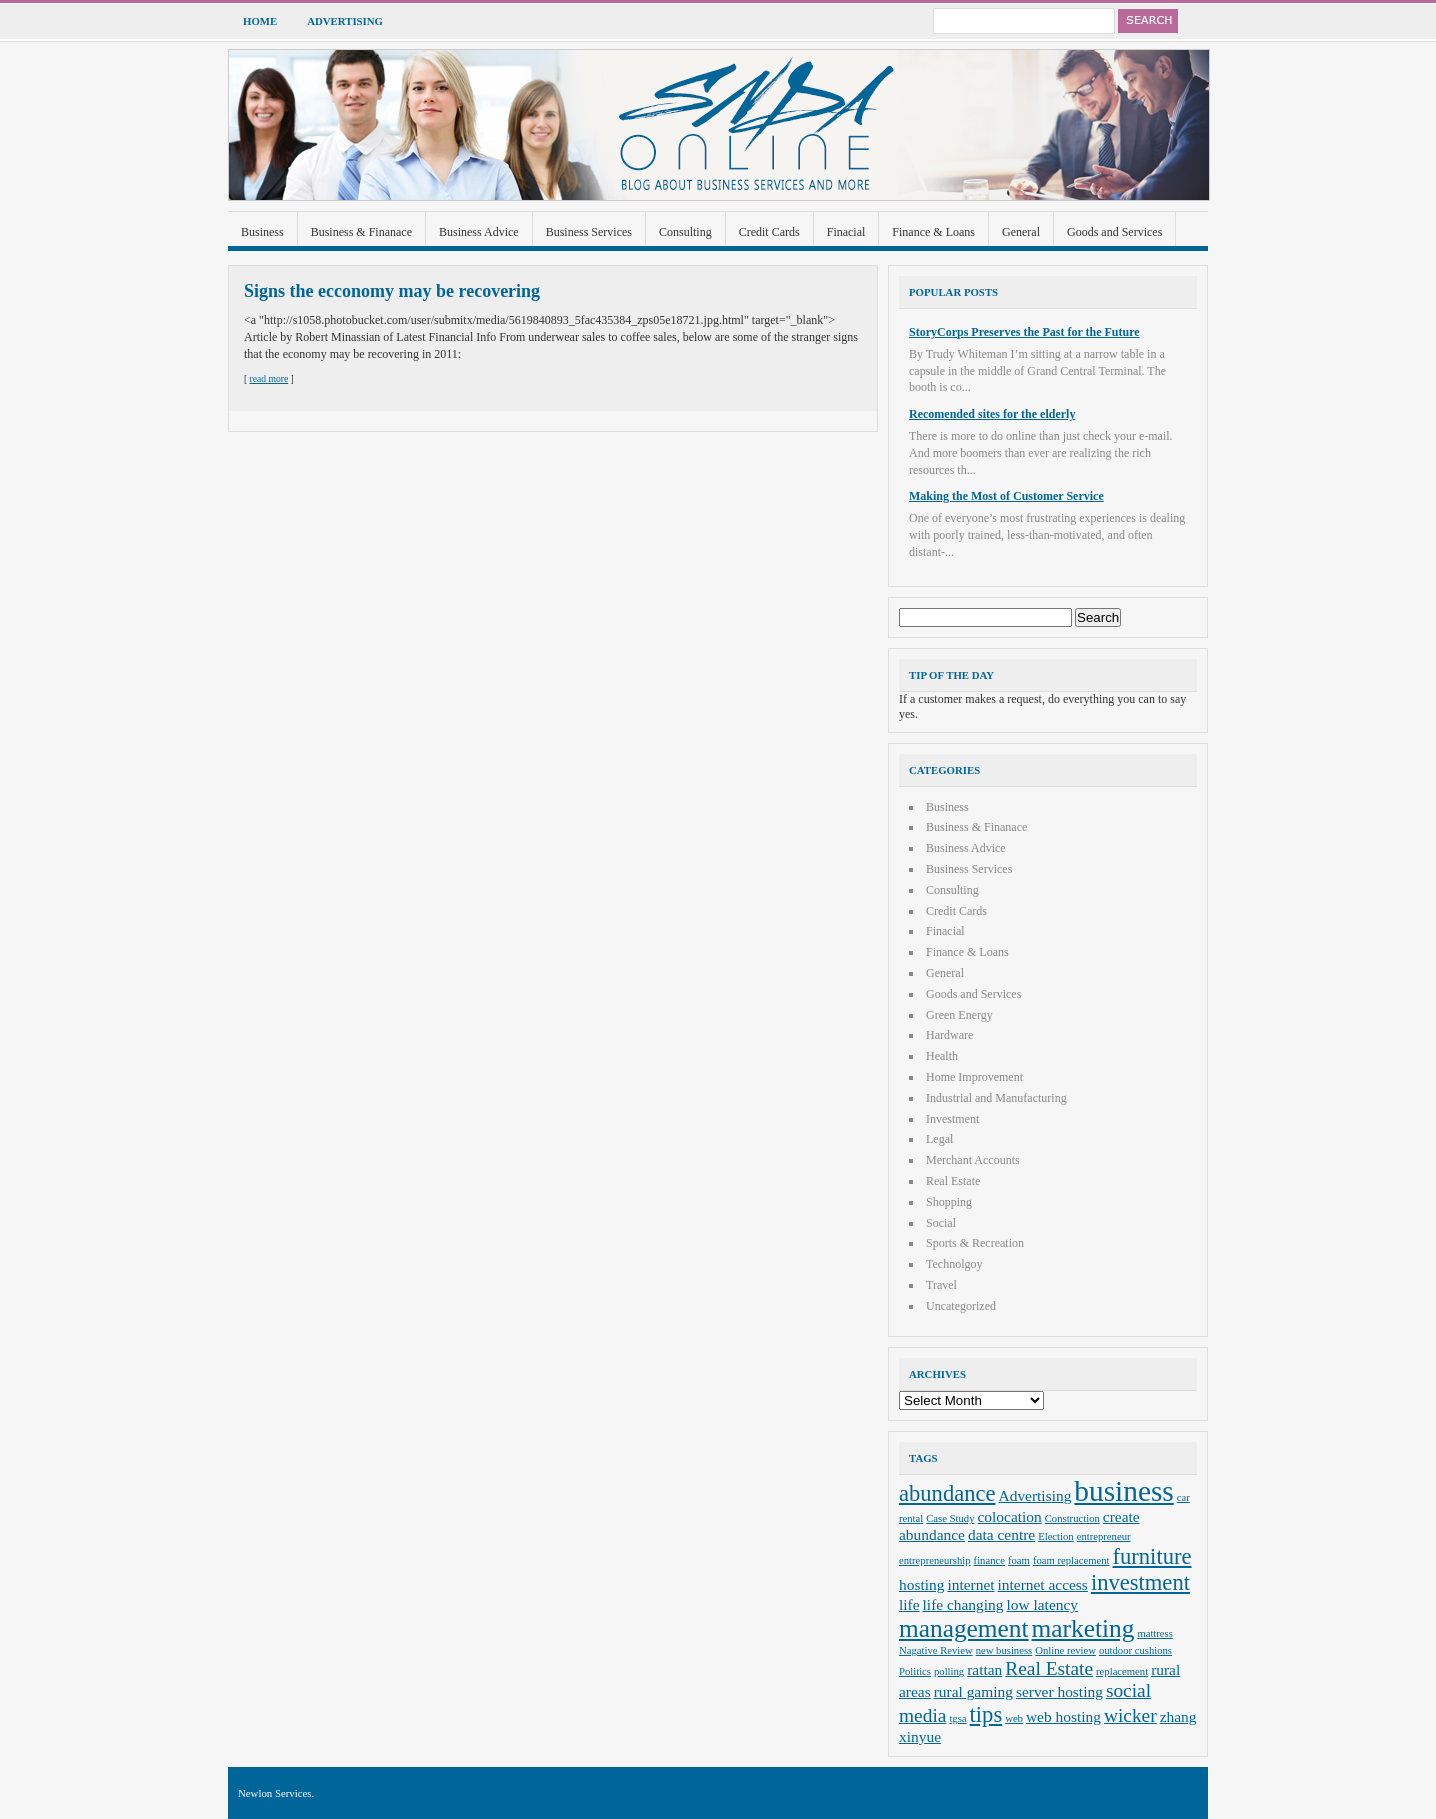  Describe the element at coordinates (1130, 1715) in the screenshot. I see `wicker [wicker (4 items)]` at that location.